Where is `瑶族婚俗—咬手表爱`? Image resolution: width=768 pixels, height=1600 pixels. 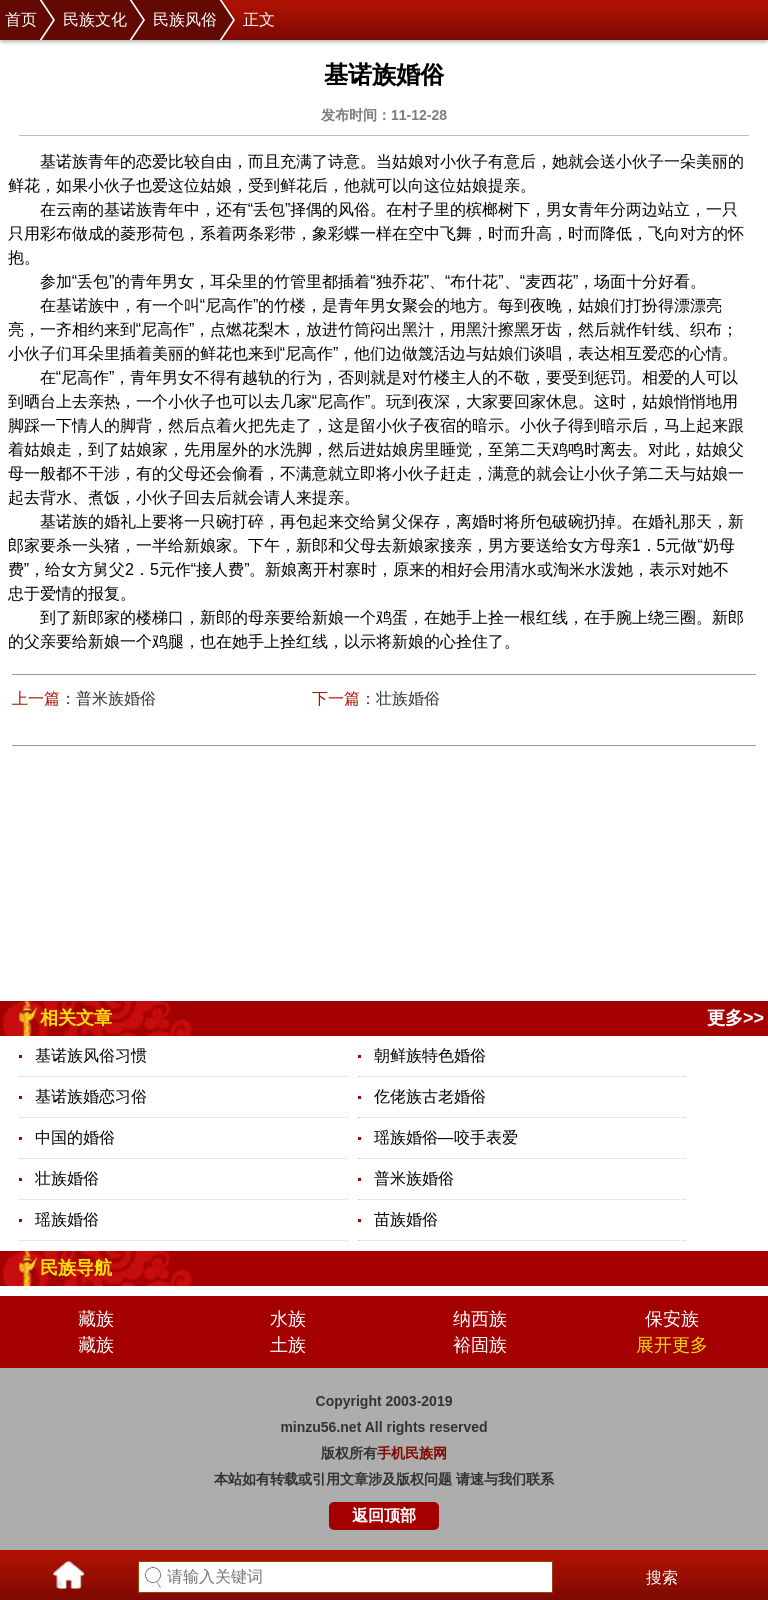 瑶族婚俗—咬手表爱 is located at coordinates (446, 1137).